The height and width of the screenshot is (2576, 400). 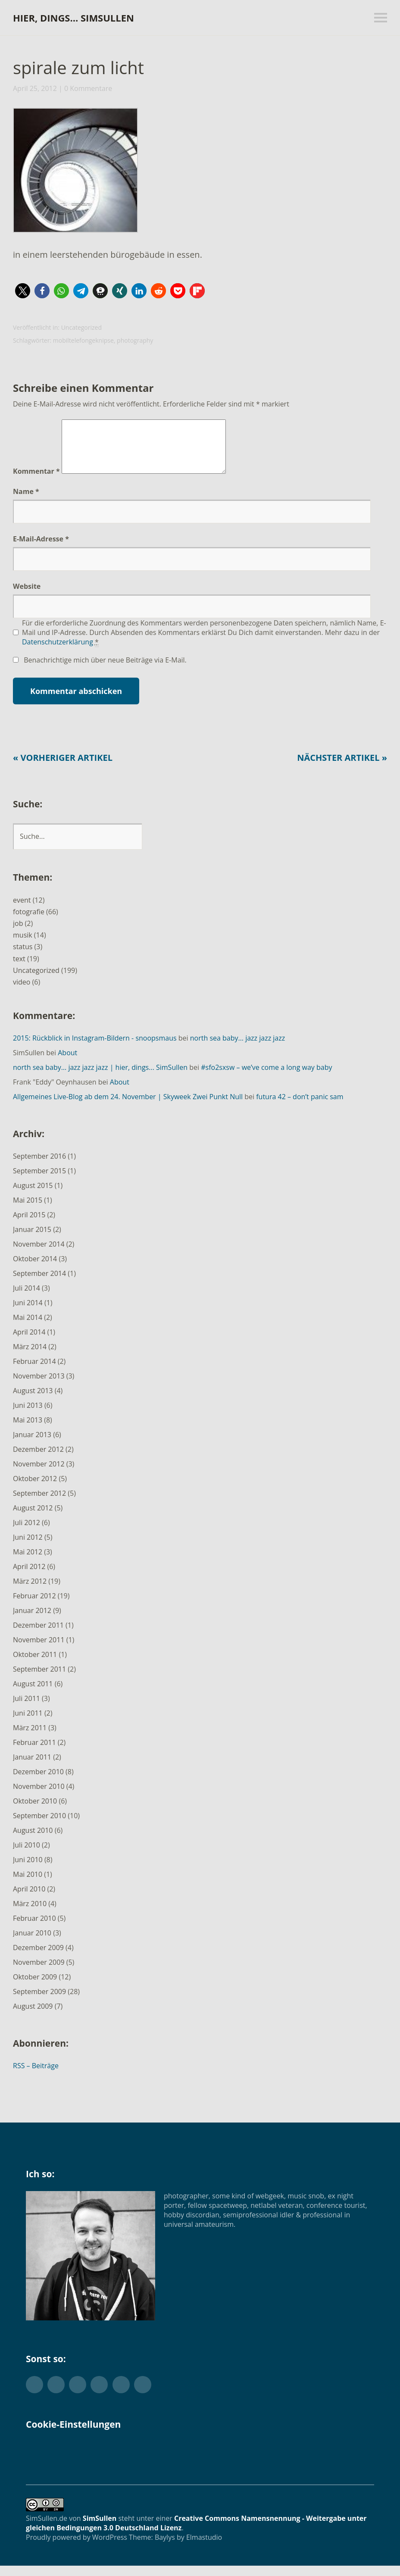 I want to click on Mai 2014, so click(x=27, y=1327).